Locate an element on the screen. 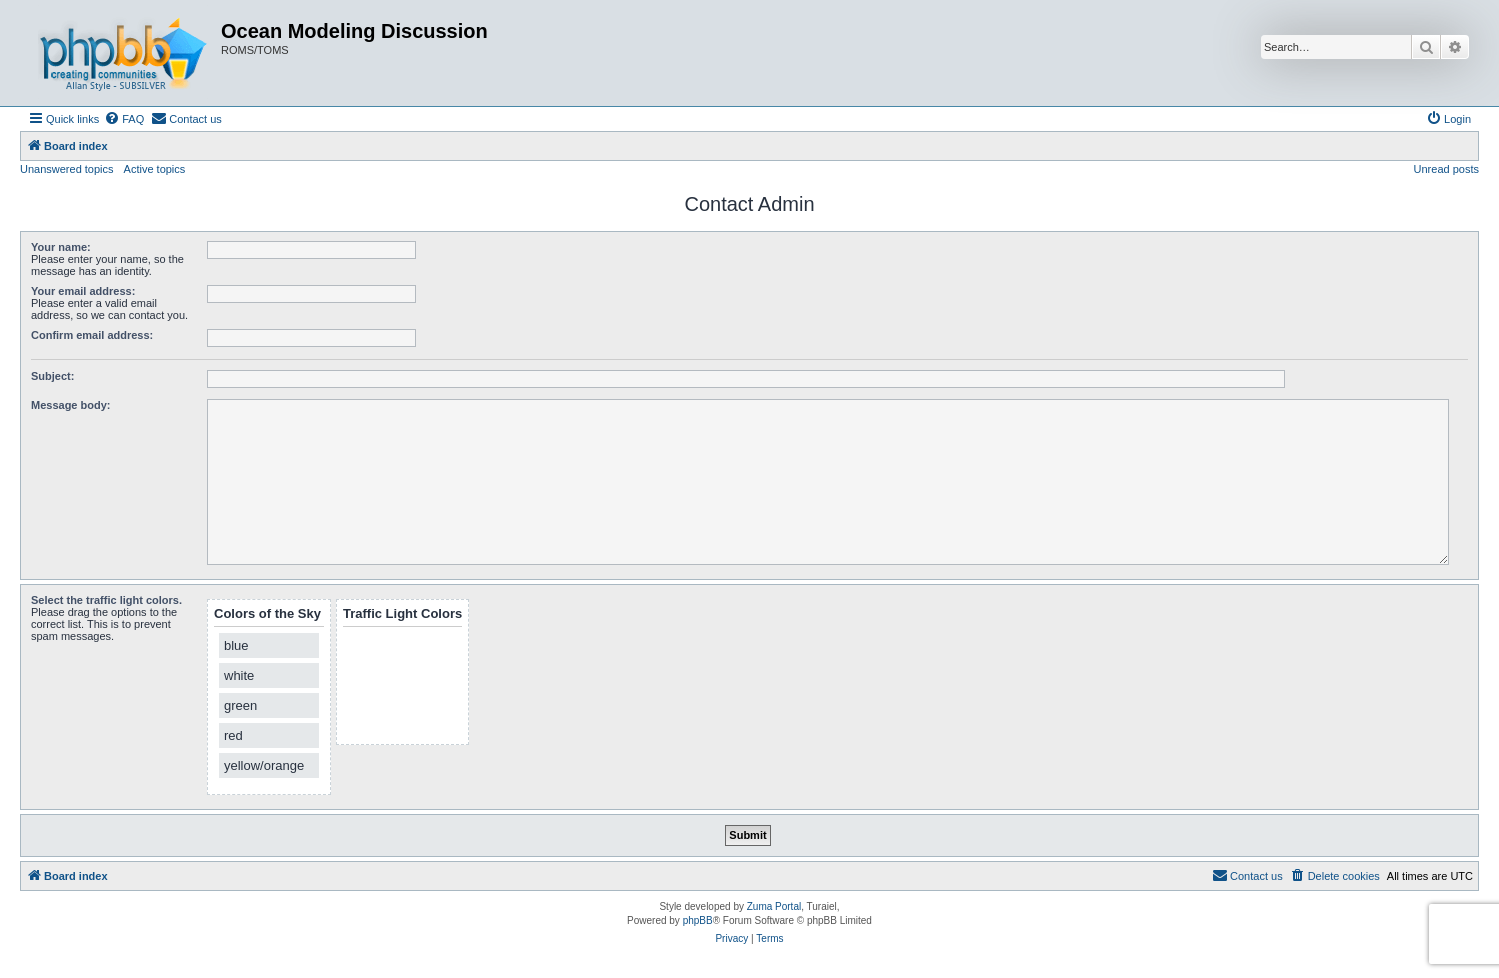  Message body: is located at coordinates (70, 405).